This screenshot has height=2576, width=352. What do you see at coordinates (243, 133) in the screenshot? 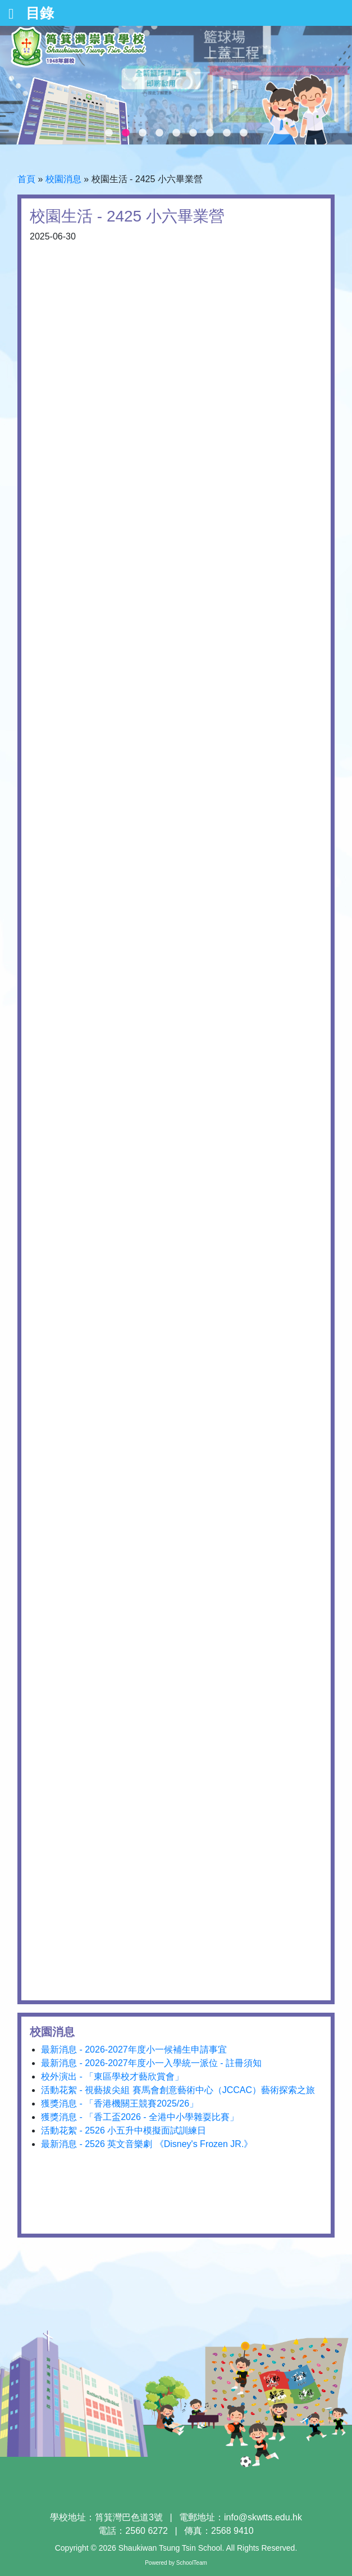
I see `9 [tab]` at bounding box center [243, 133].